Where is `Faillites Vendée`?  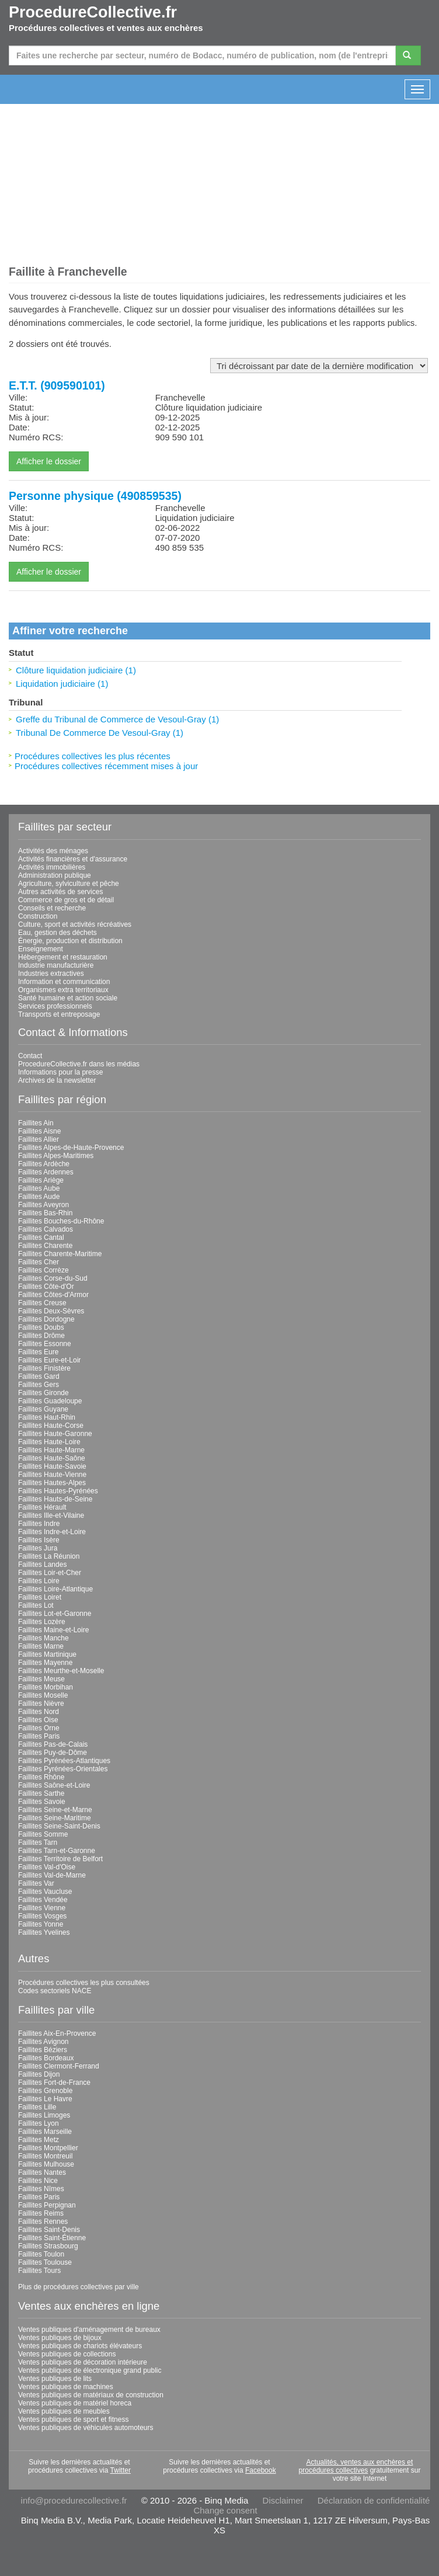 Faillites Vendée is located at coordinates (43, 1900).